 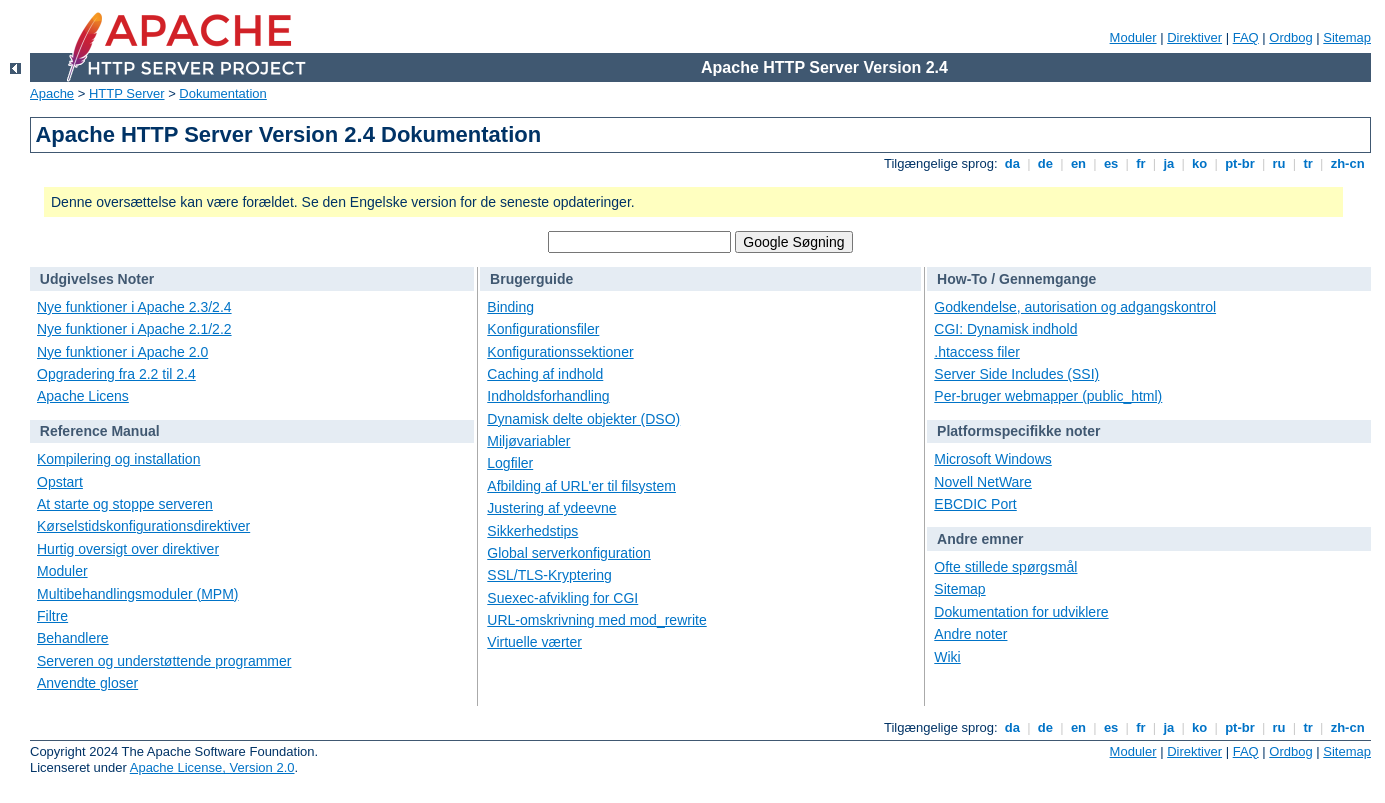 I want to click on .htaccess filer, so click(x=977, y=352).